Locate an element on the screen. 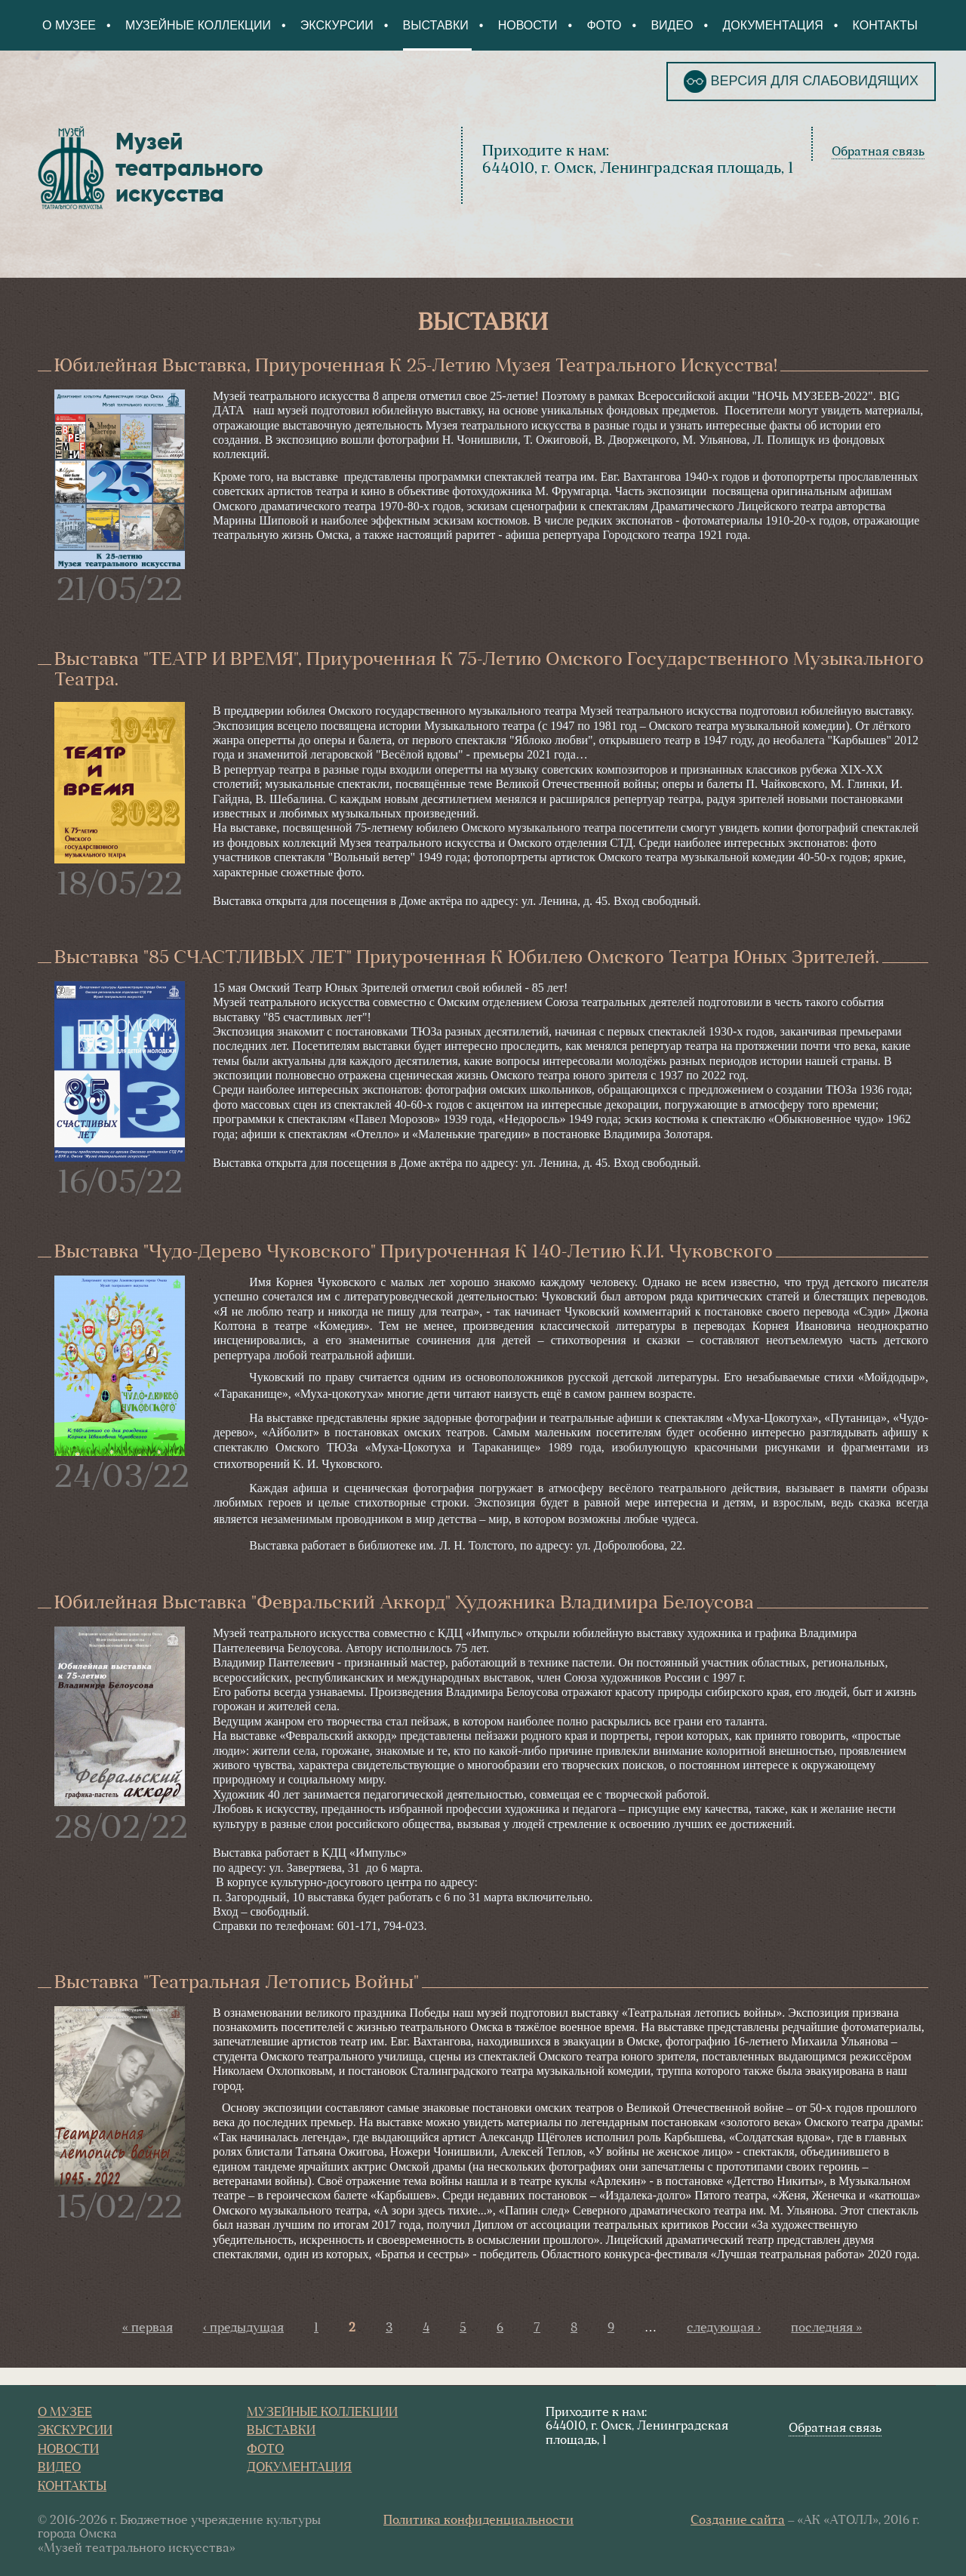  Новости is located at coordinates (528, 25).